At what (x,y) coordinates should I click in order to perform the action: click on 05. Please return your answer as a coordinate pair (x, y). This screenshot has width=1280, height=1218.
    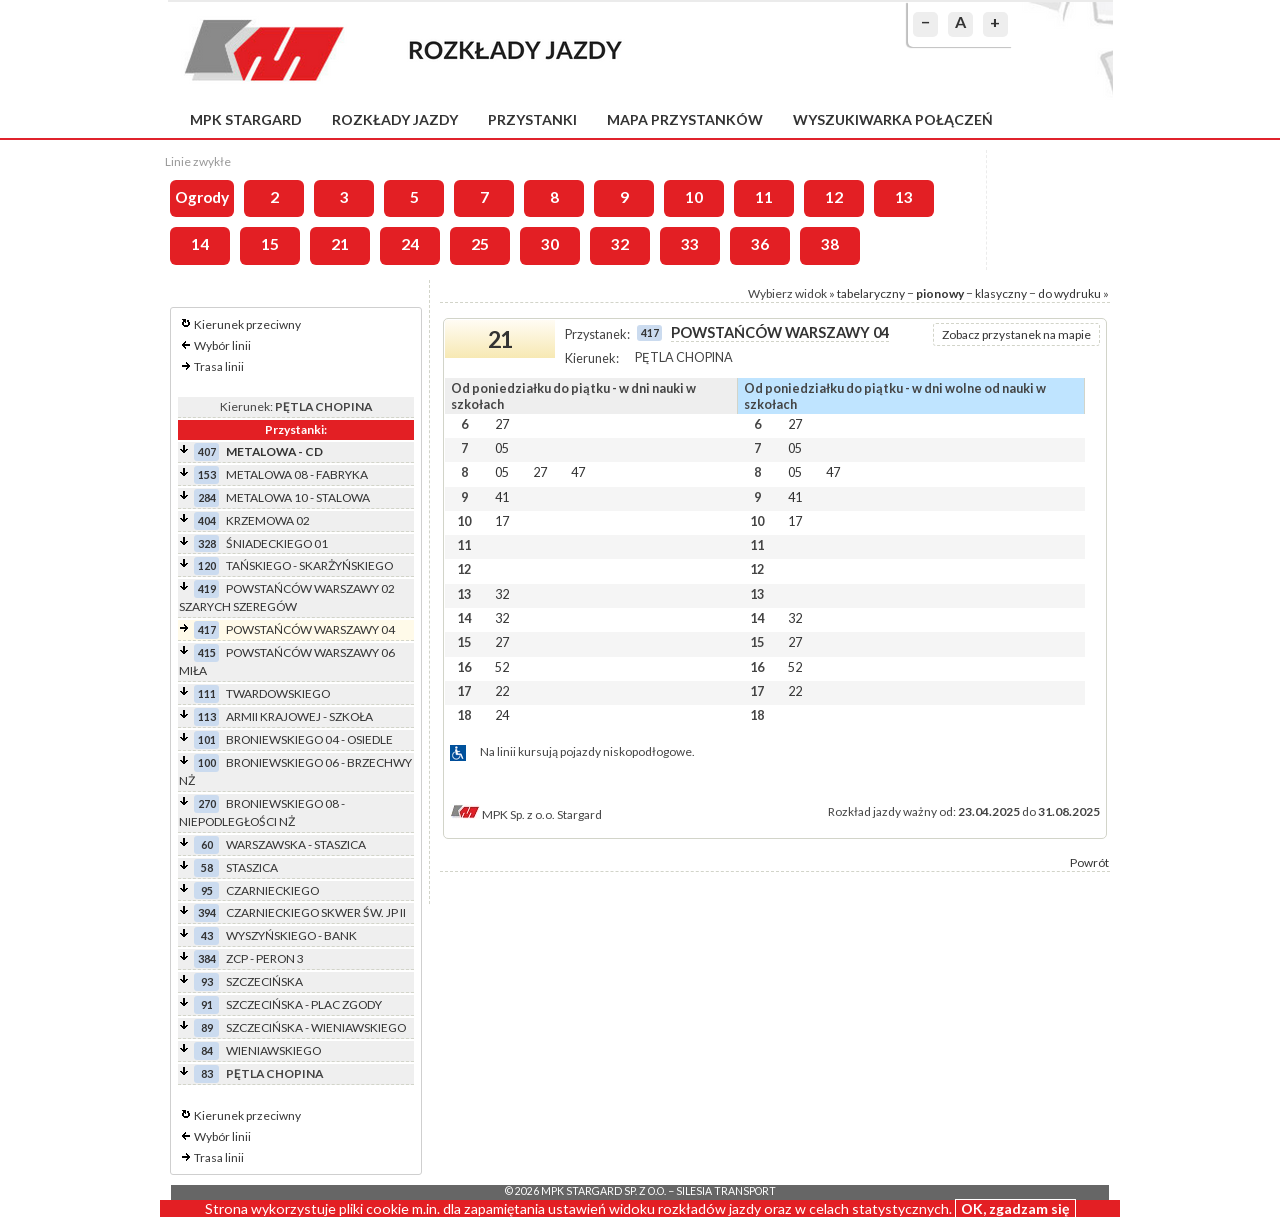
    Looking at the image, I should click on (502, 448).